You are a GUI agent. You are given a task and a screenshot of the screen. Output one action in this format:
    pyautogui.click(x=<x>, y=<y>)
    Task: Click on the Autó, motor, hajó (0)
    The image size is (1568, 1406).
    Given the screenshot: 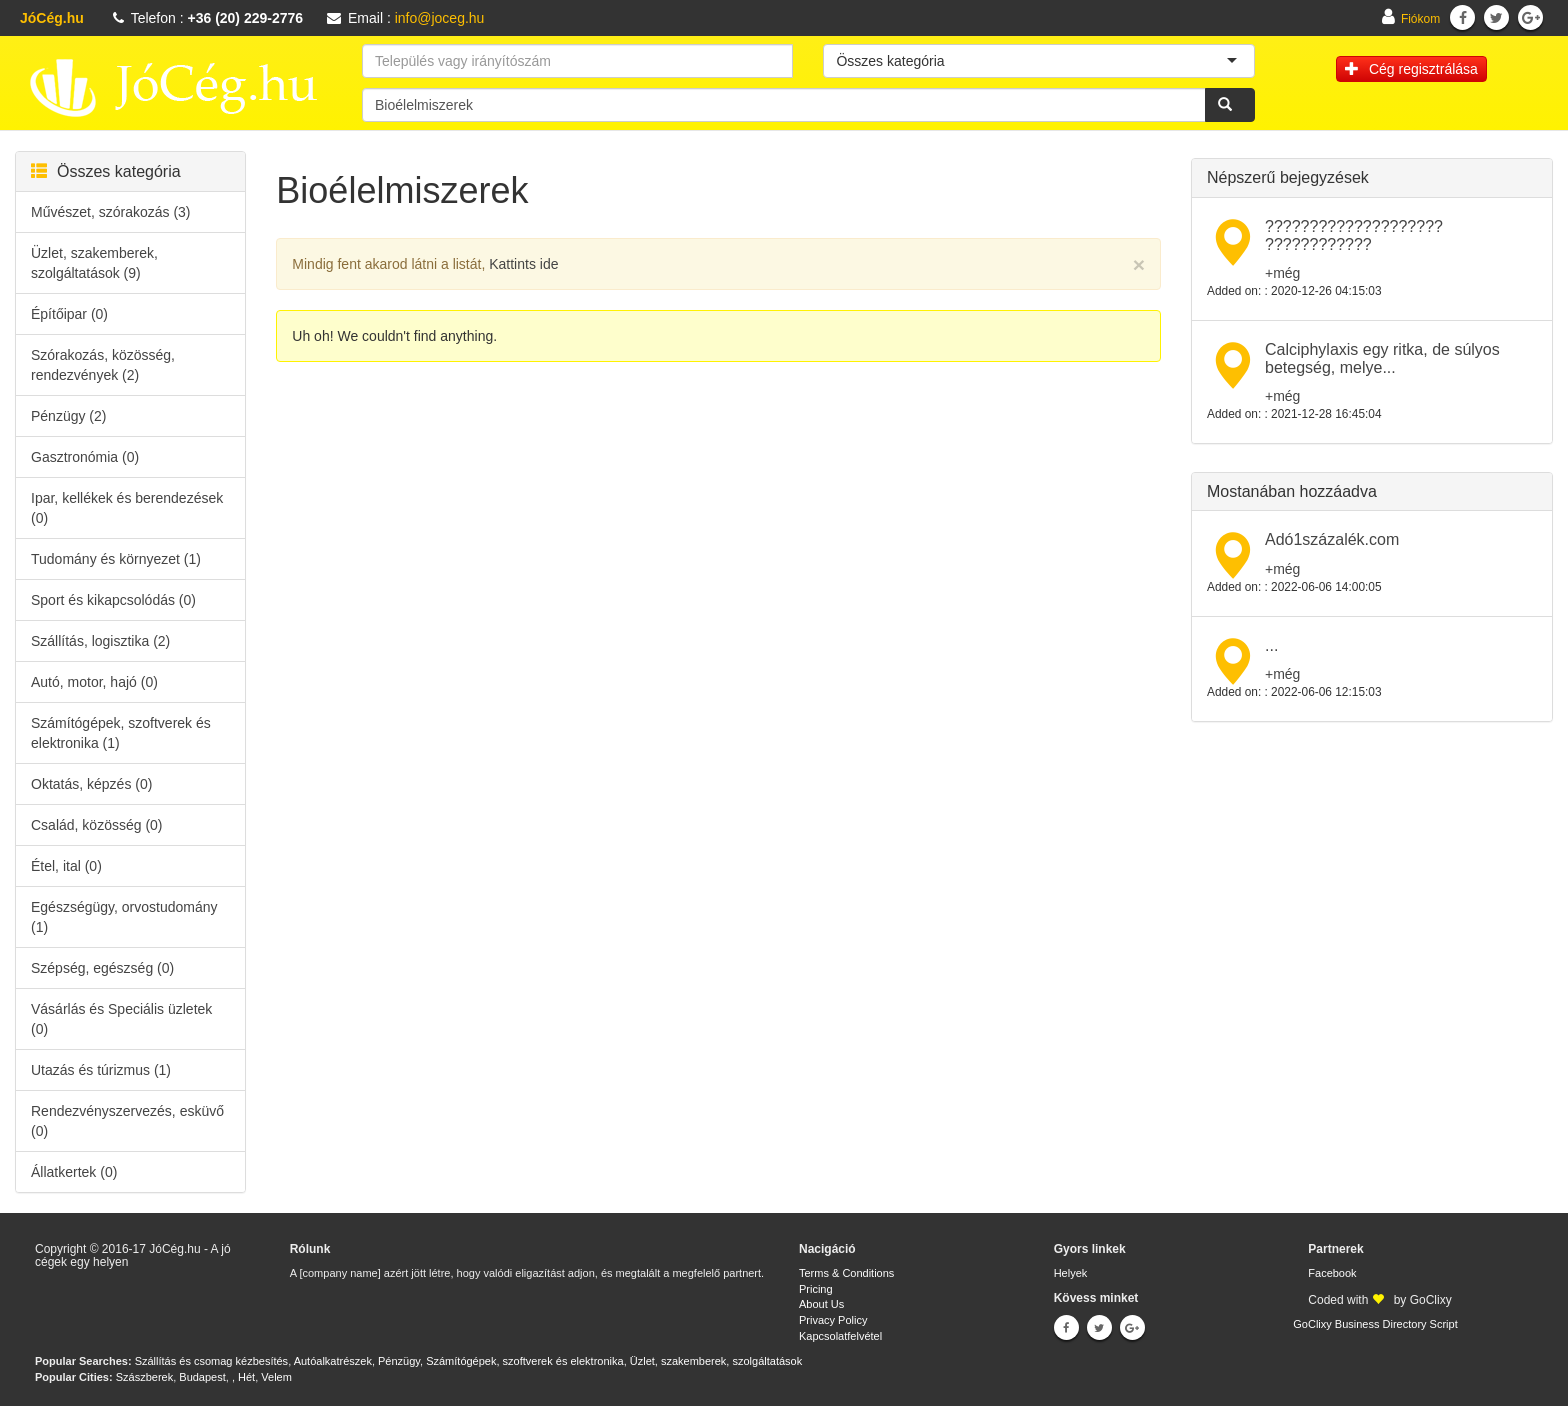 What is the action you would take?
    pyautogui.click(x=94, y=682)
    